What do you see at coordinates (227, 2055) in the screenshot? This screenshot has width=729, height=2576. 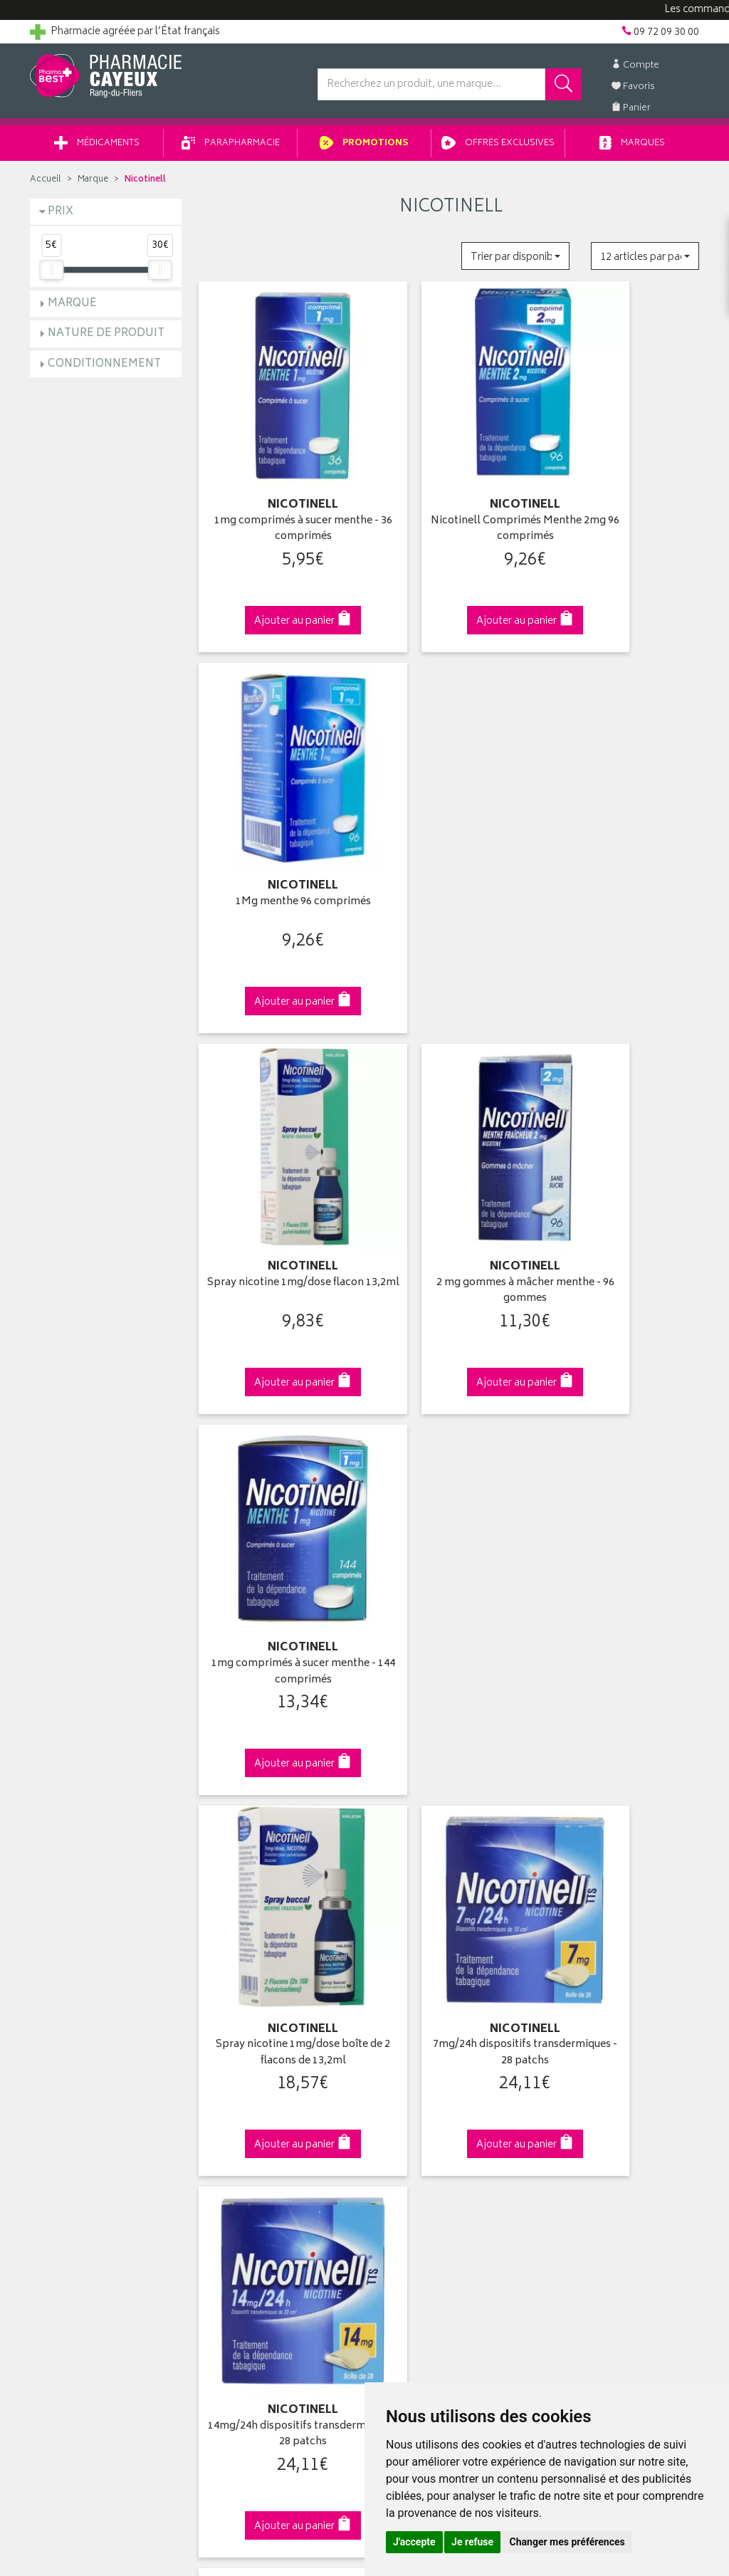 I see `Newsletter` at bounding box center [227, 2055].